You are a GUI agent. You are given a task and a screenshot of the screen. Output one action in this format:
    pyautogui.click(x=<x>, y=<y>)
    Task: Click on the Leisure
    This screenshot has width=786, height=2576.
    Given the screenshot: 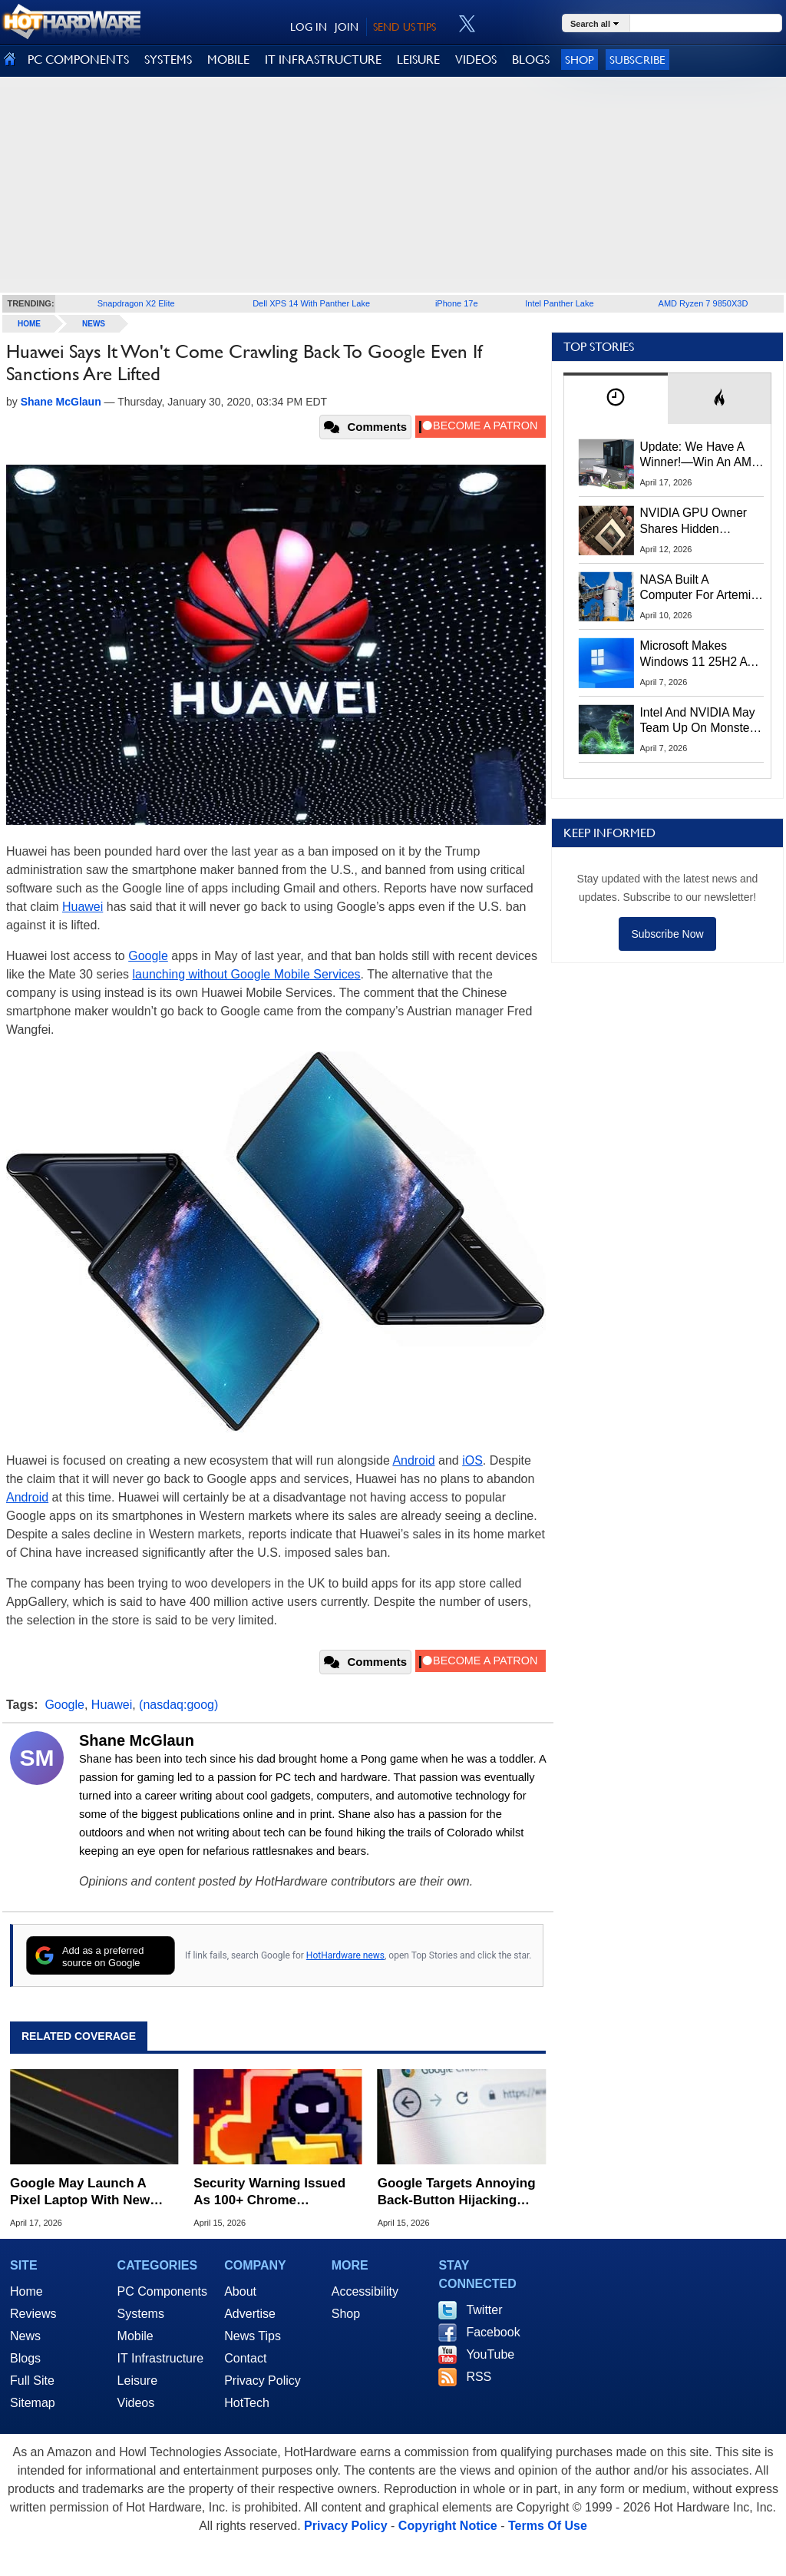 What is the action you would take?
    pyautogui.click(x=137, y=2380)
    